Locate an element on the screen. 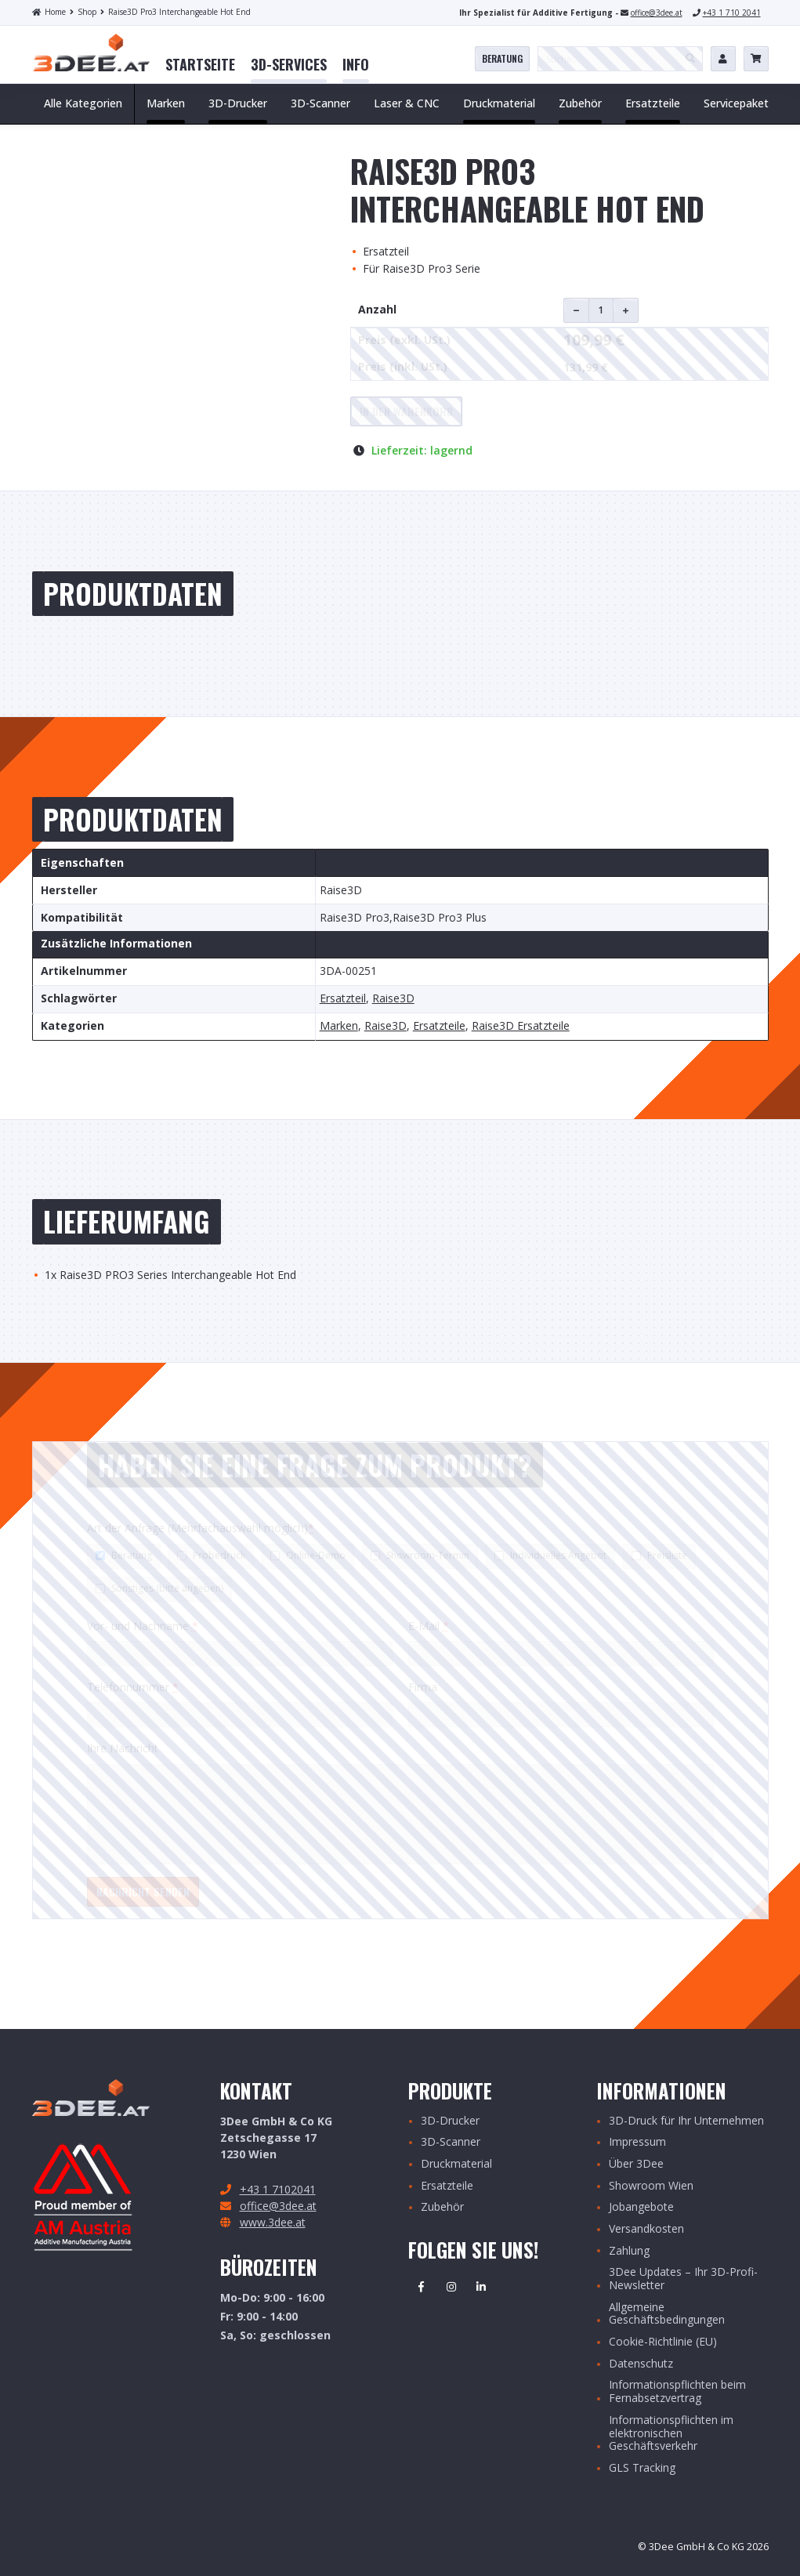  Informationspflichten beim Fernabsetzvertrag is located at coordinates (677, 2392).